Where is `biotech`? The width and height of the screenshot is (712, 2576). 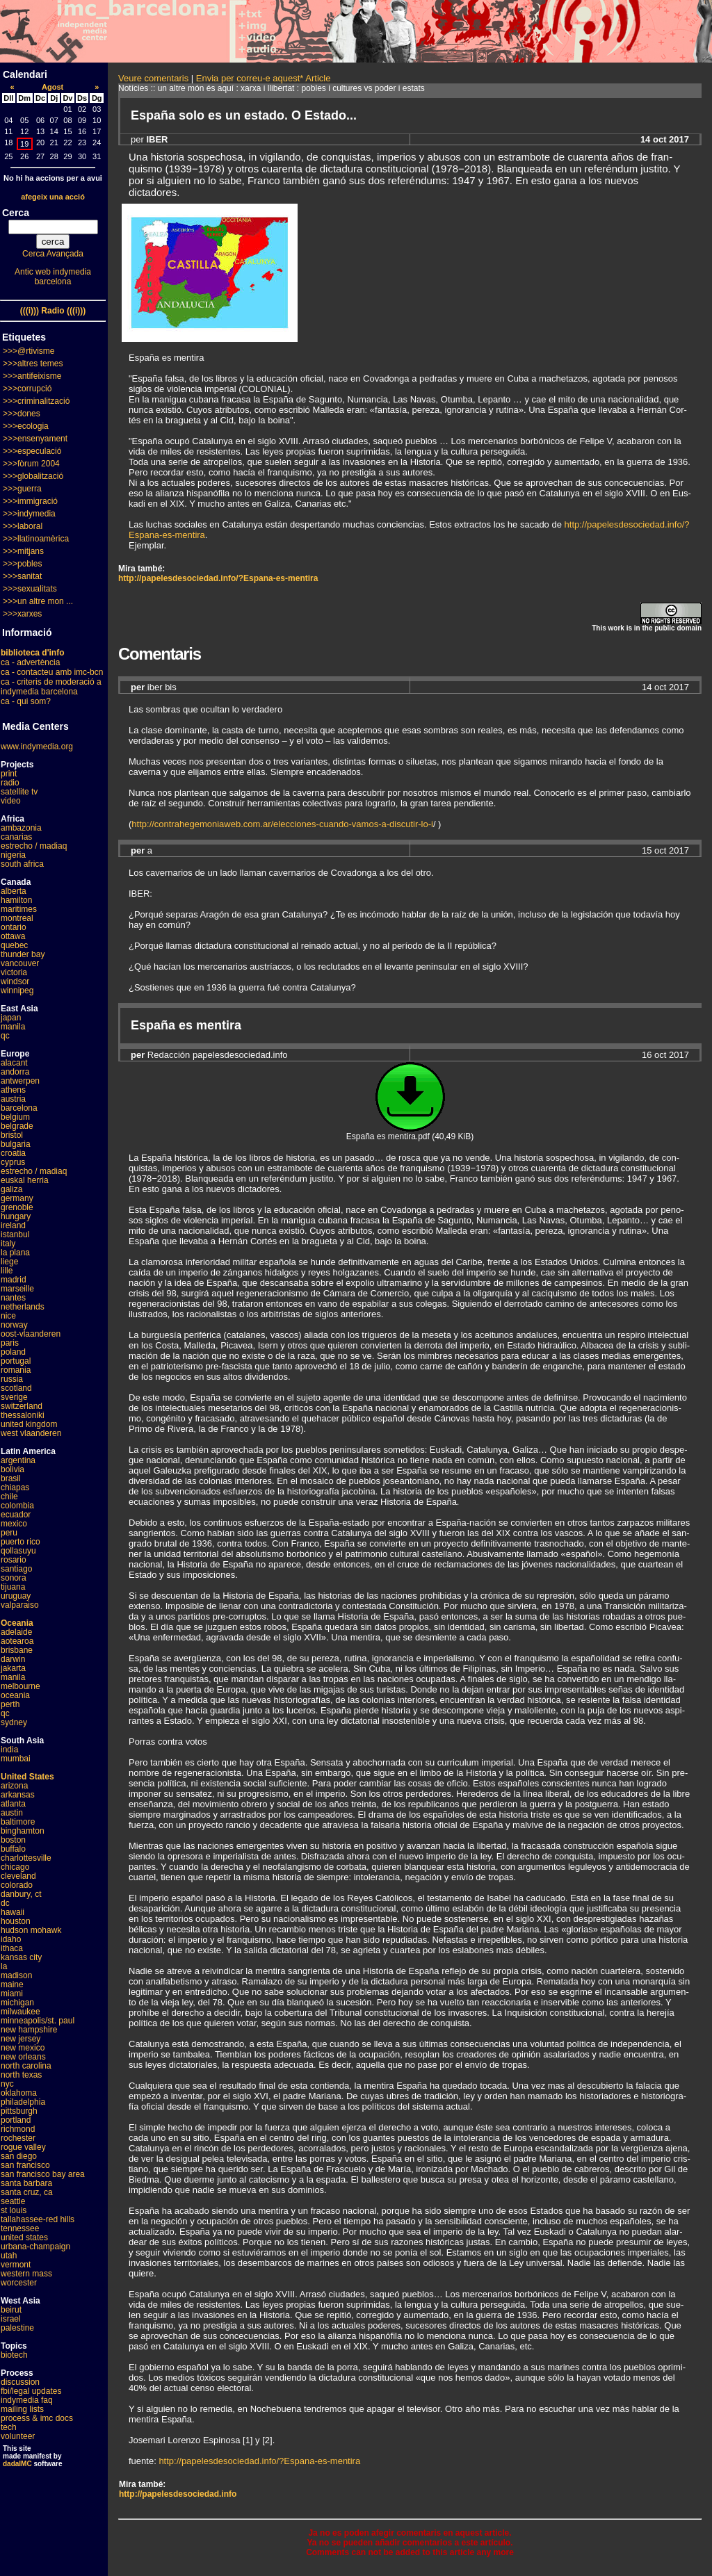 biotech is located at coordinates (14, 2355).